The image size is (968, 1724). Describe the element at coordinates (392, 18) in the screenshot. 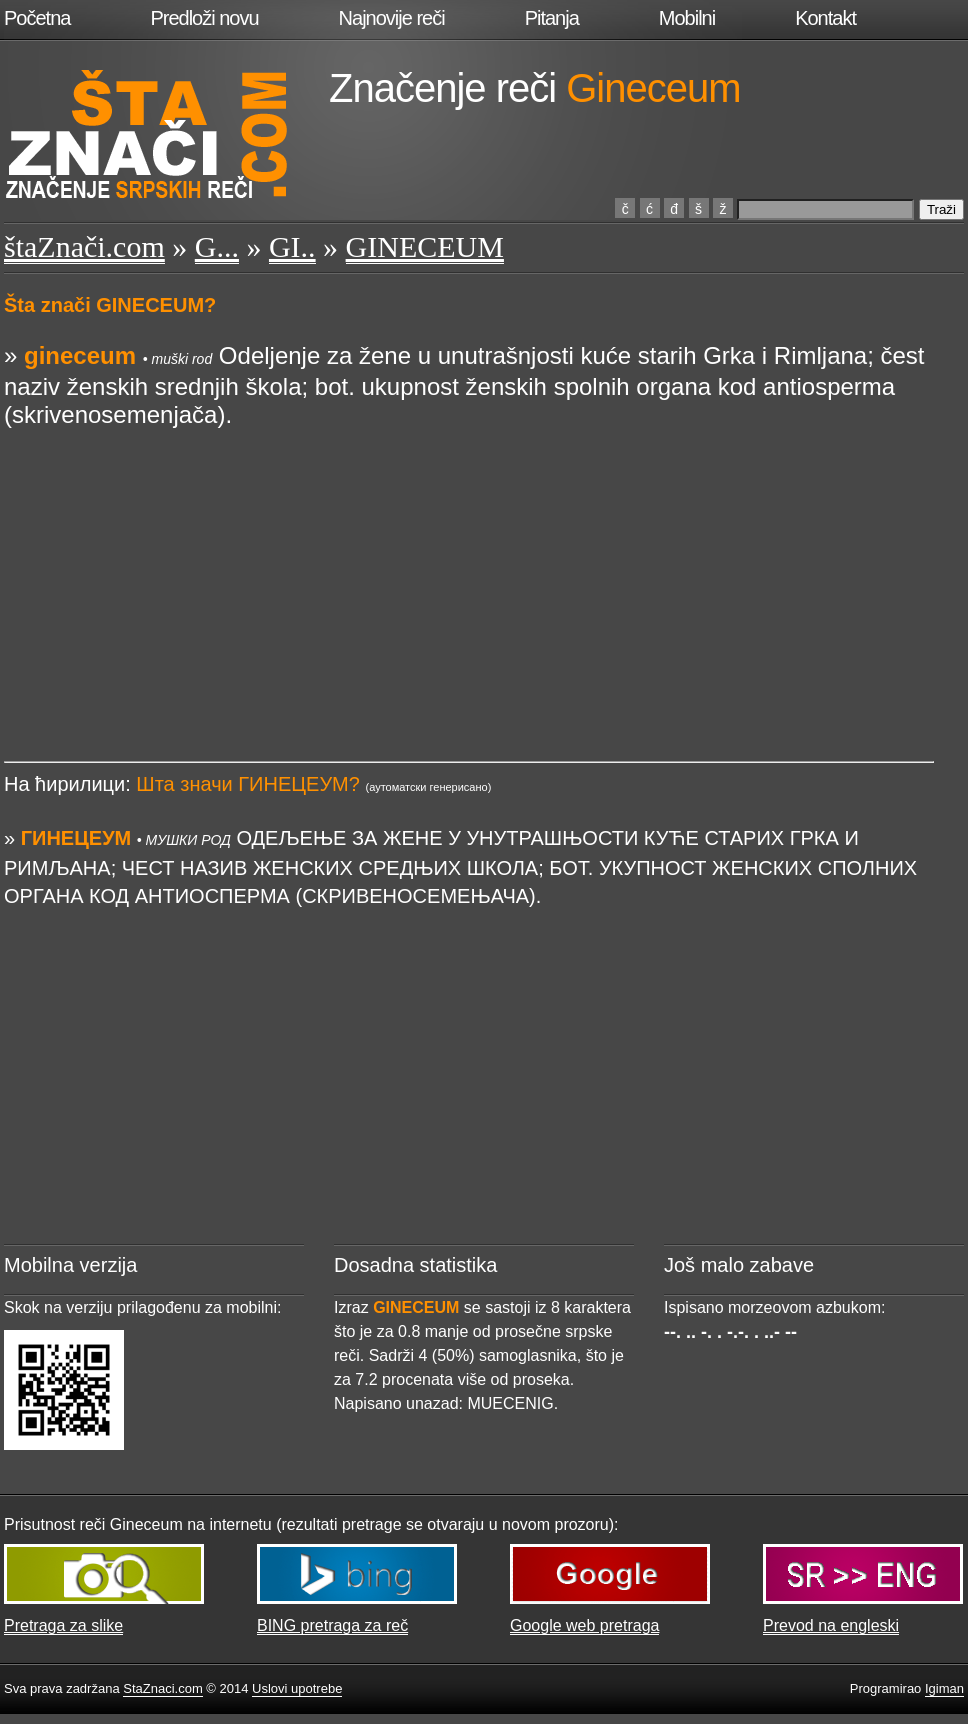

I see `Najnovije reči` at that location.